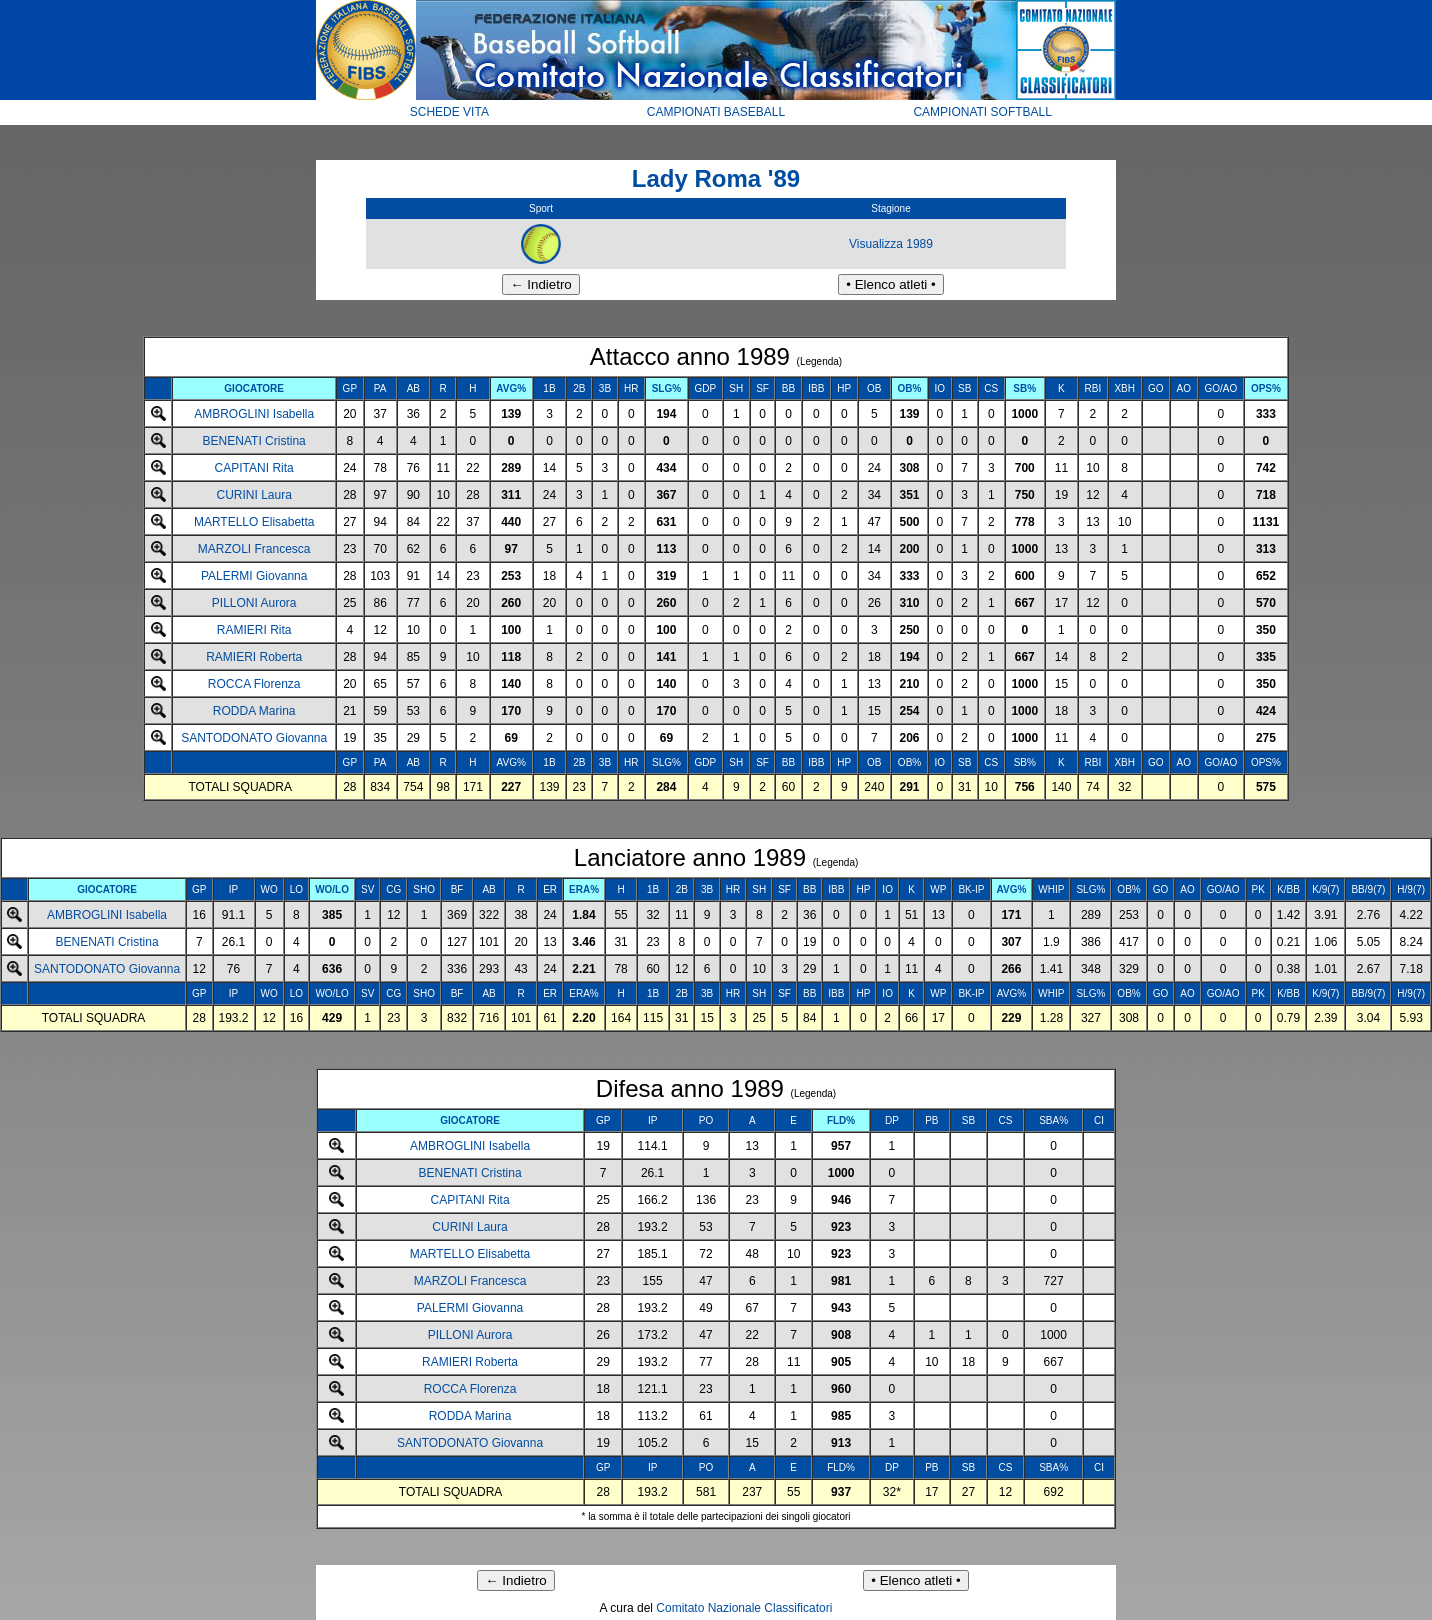  What do you see at coordinates (253, 495) in the screenshot?
I see `CURINI Laura` at bounding box center [253, 495].